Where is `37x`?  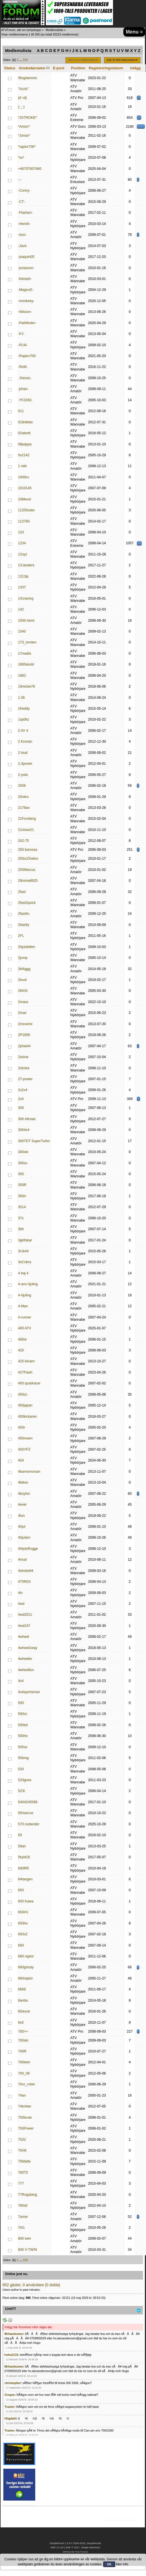 37x is located at coordinates (20, 1218).